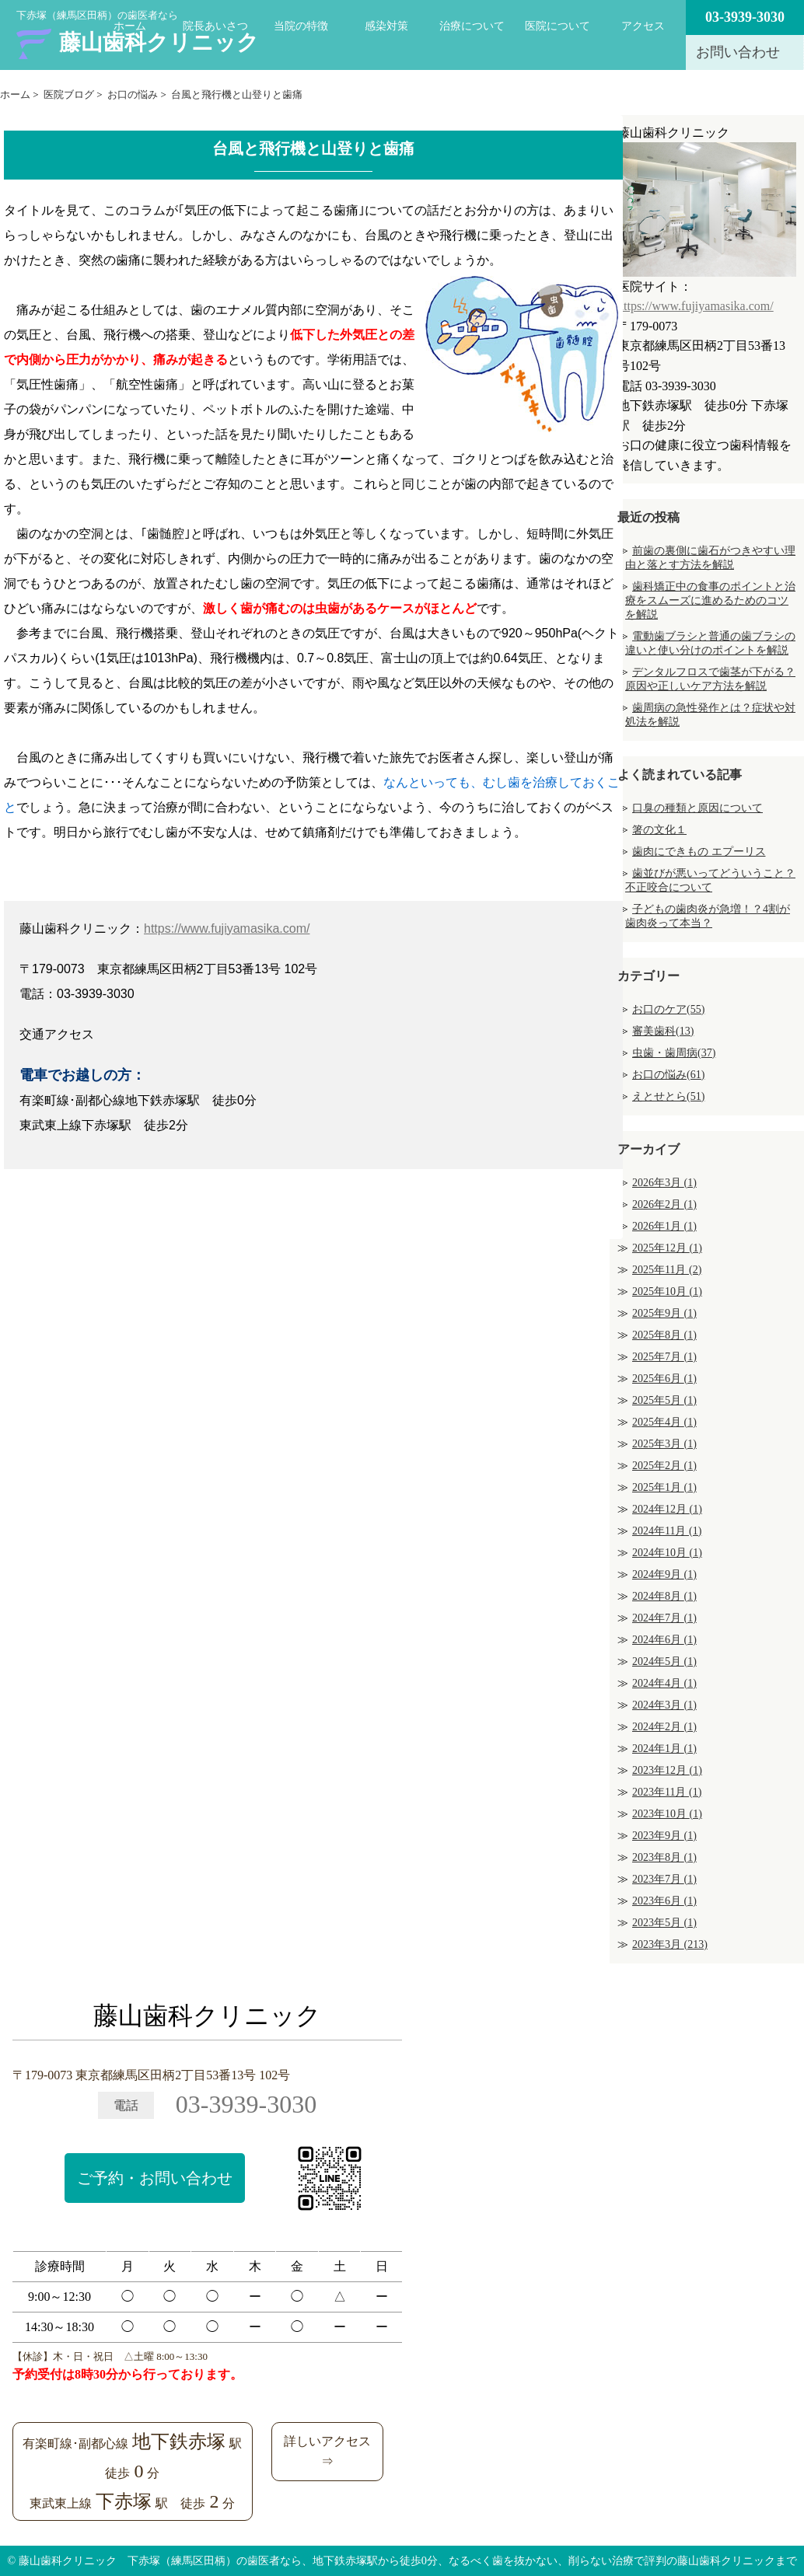 Image resolution: width=804 pixels, height=2576 pixels. What do you see at coordinates (667, 1770) in the screenshot?
I see `2023年12月` at bounding box center [667, 1770].